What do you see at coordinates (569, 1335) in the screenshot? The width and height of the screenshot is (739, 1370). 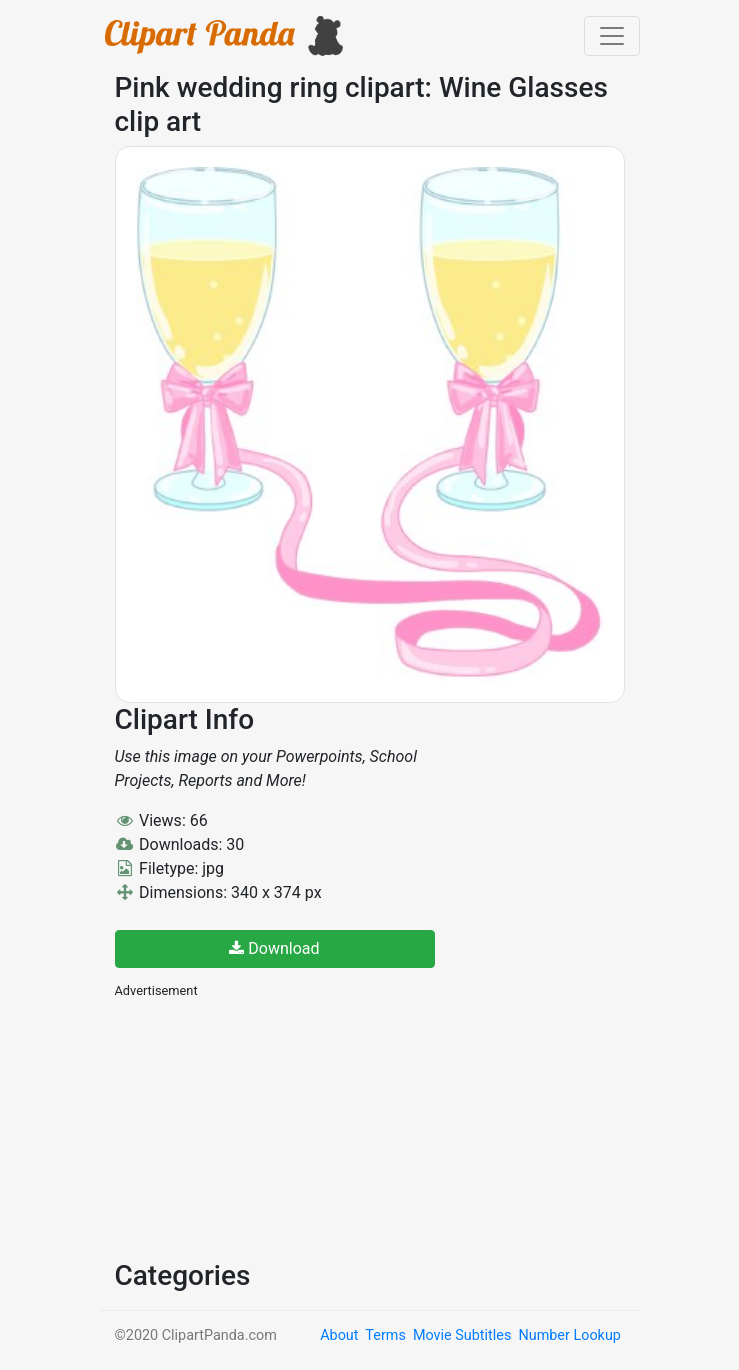 I see `Number Lookup` at bounding box center [569, 1335].